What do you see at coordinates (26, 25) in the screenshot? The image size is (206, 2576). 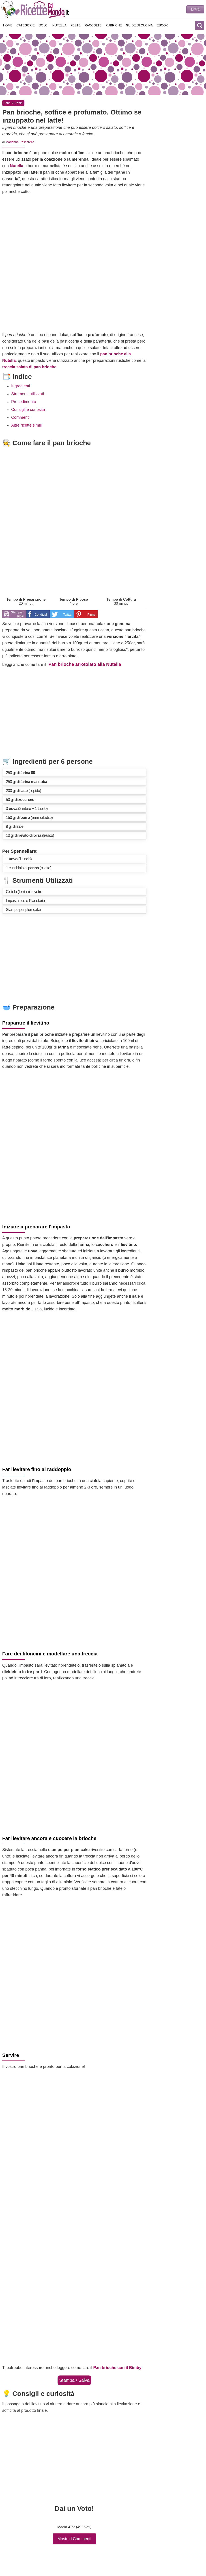 I see `Categorie` at bounding box center [26, 25].